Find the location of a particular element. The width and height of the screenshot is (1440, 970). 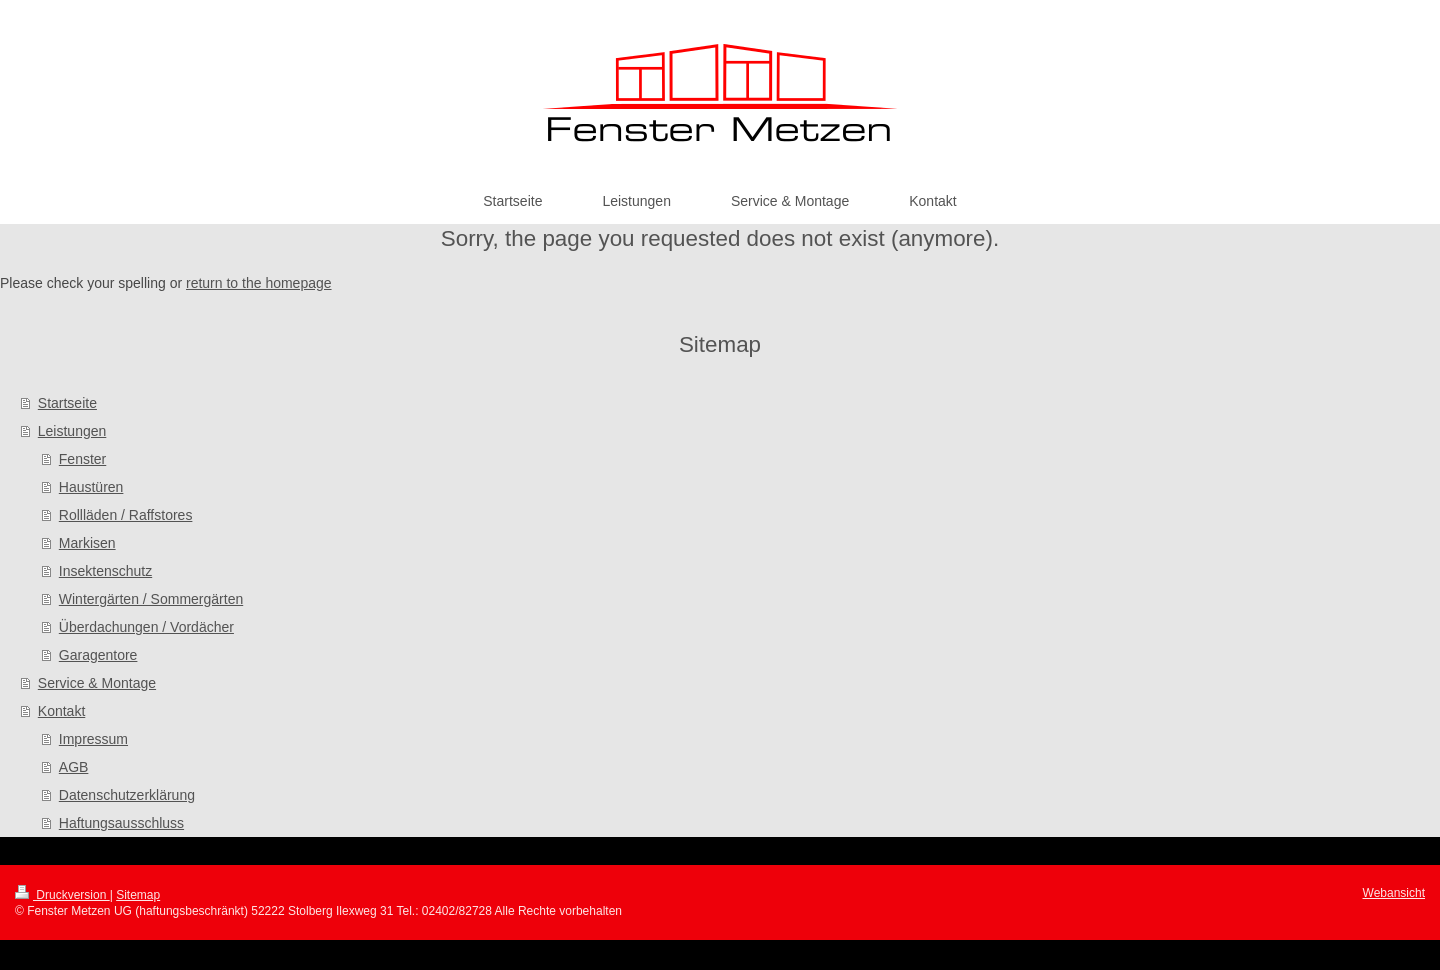

Wintergärten / Sommergärten is located at coordinates (151, 599).